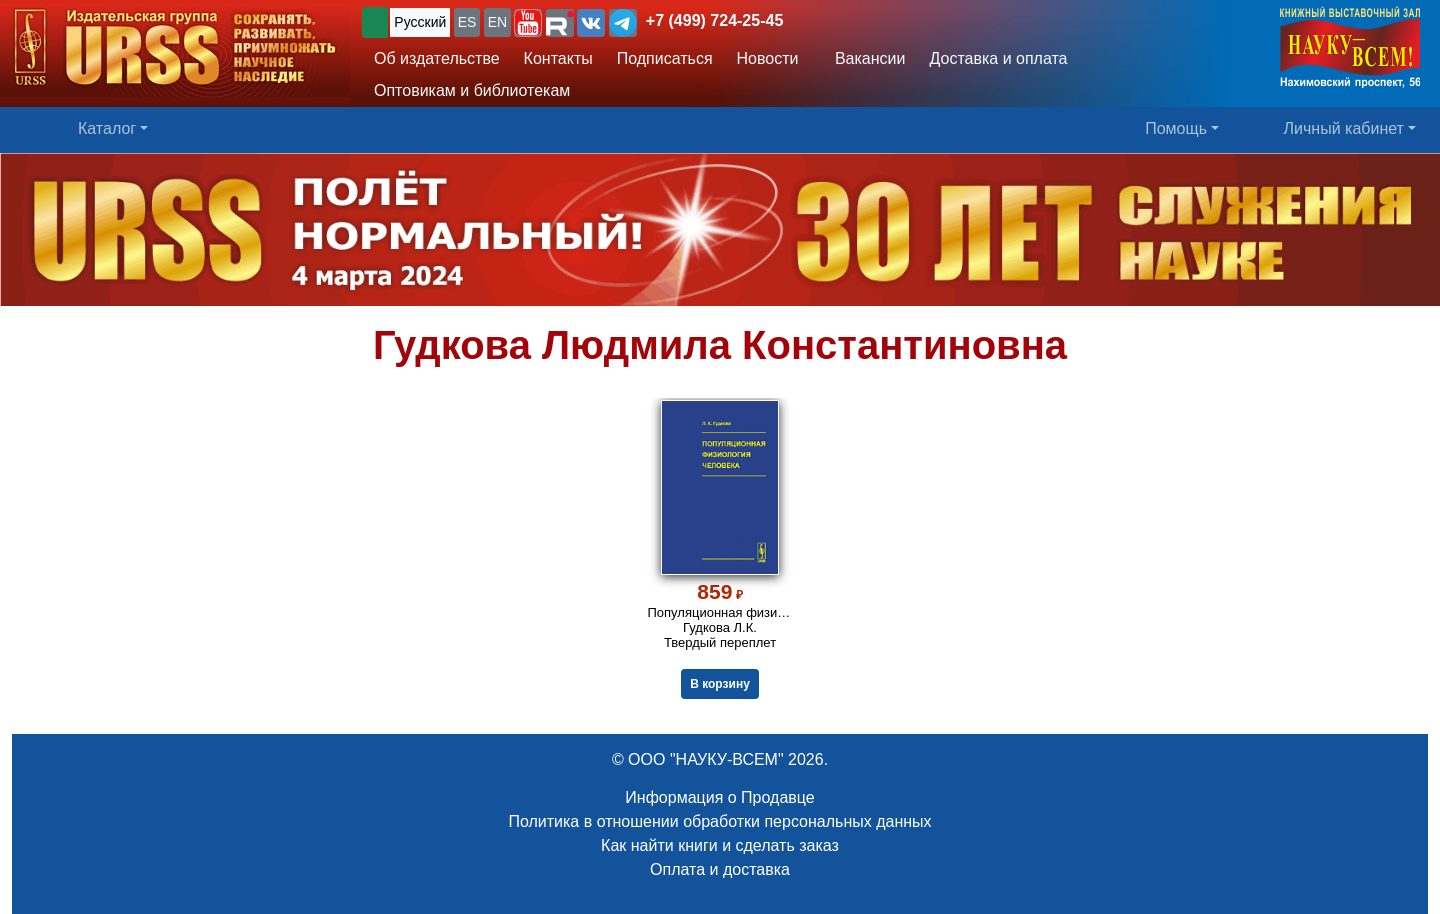  I want to click on [button], so click(528, 23).